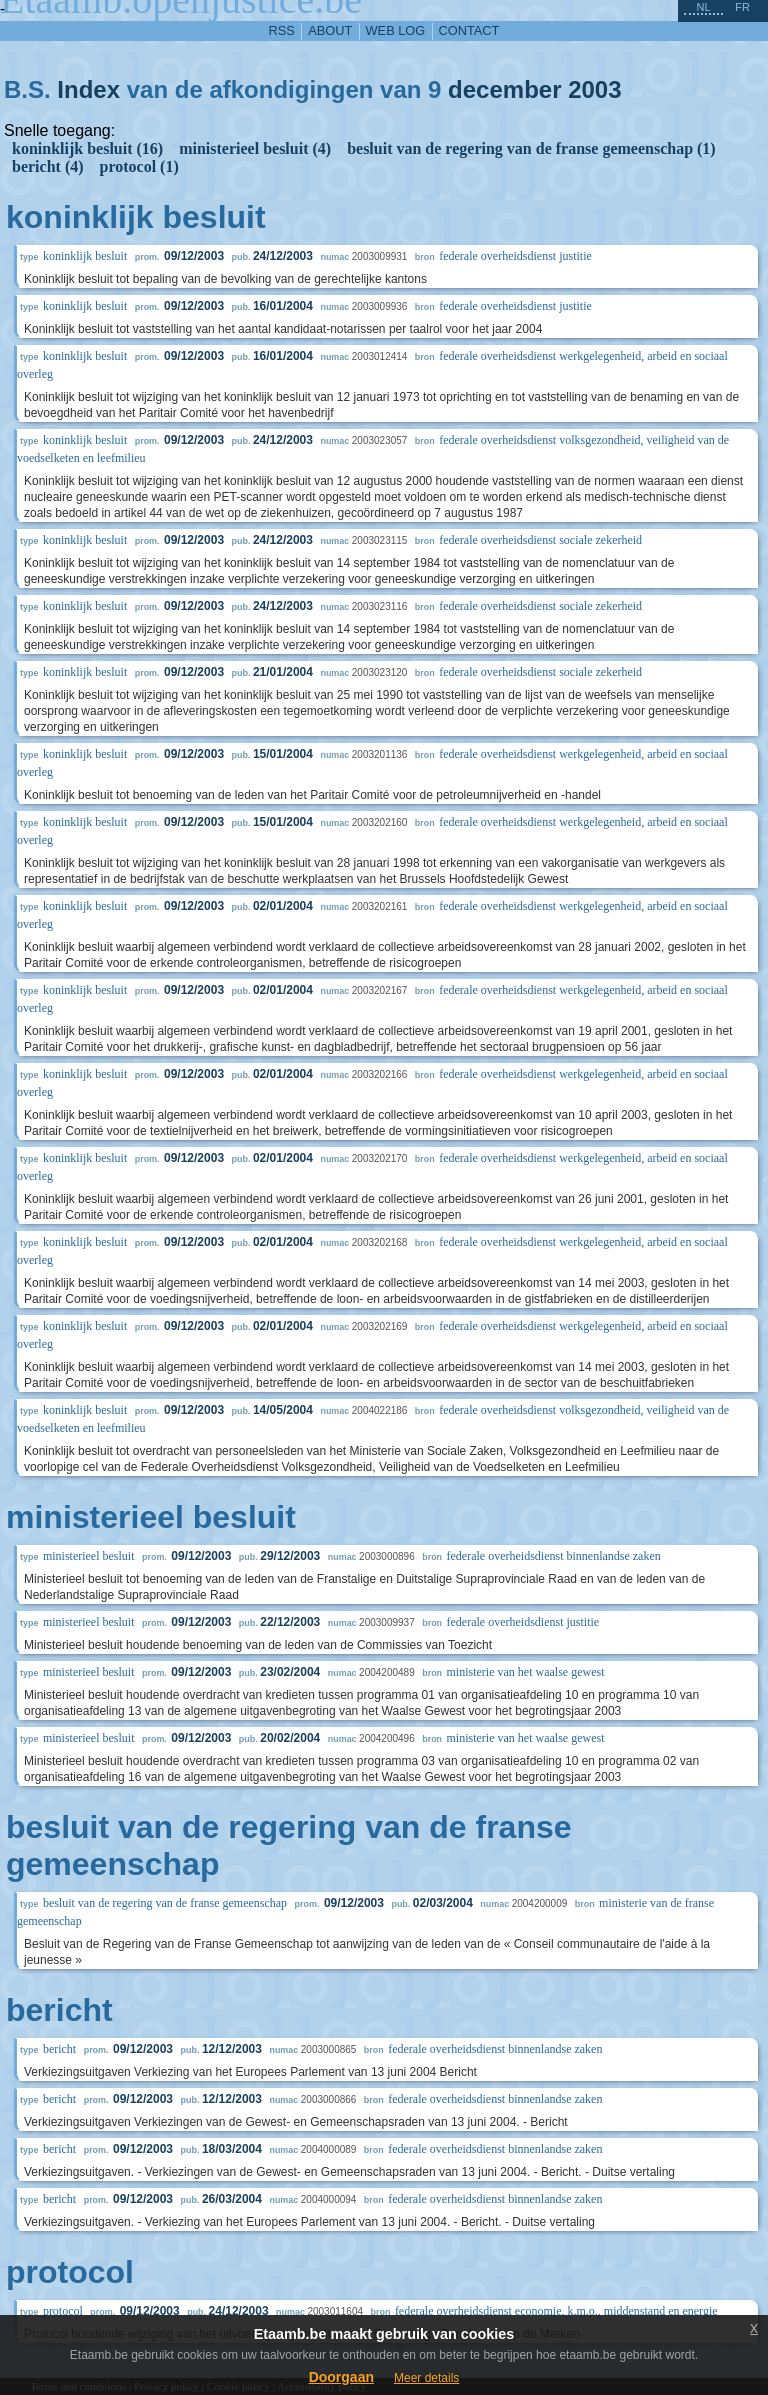 This screenshot has height=2395, width=768. I want to click on Index, so click(88, 89).